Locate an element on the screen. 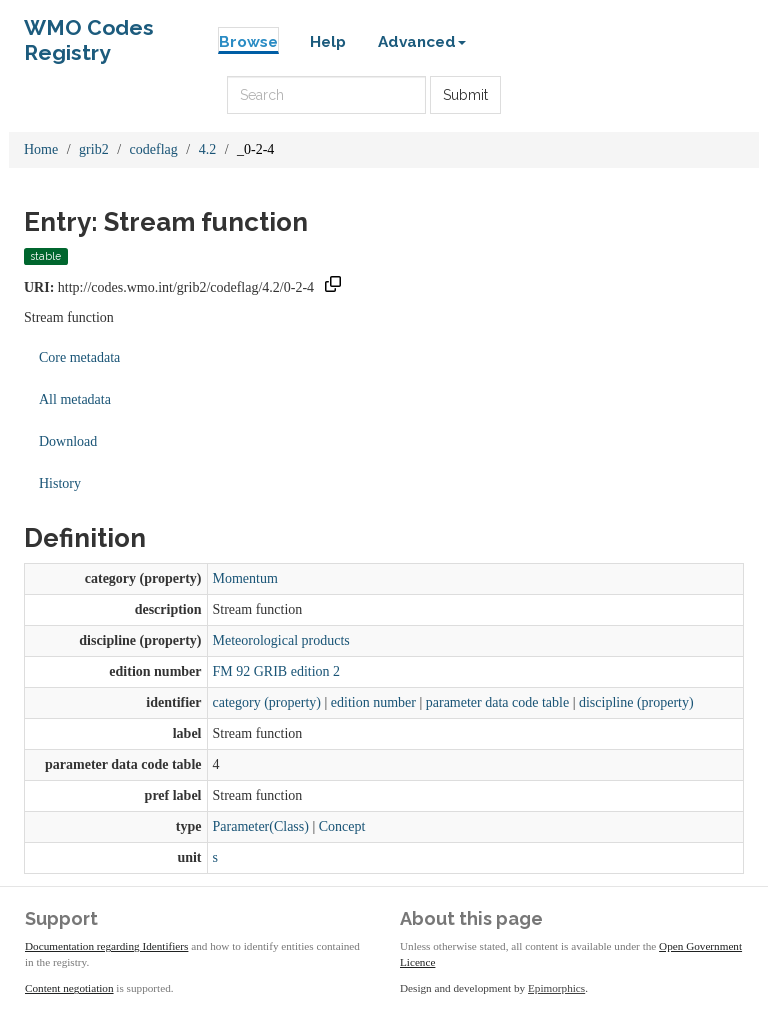  All metadata is located at coordinates (75, 399).